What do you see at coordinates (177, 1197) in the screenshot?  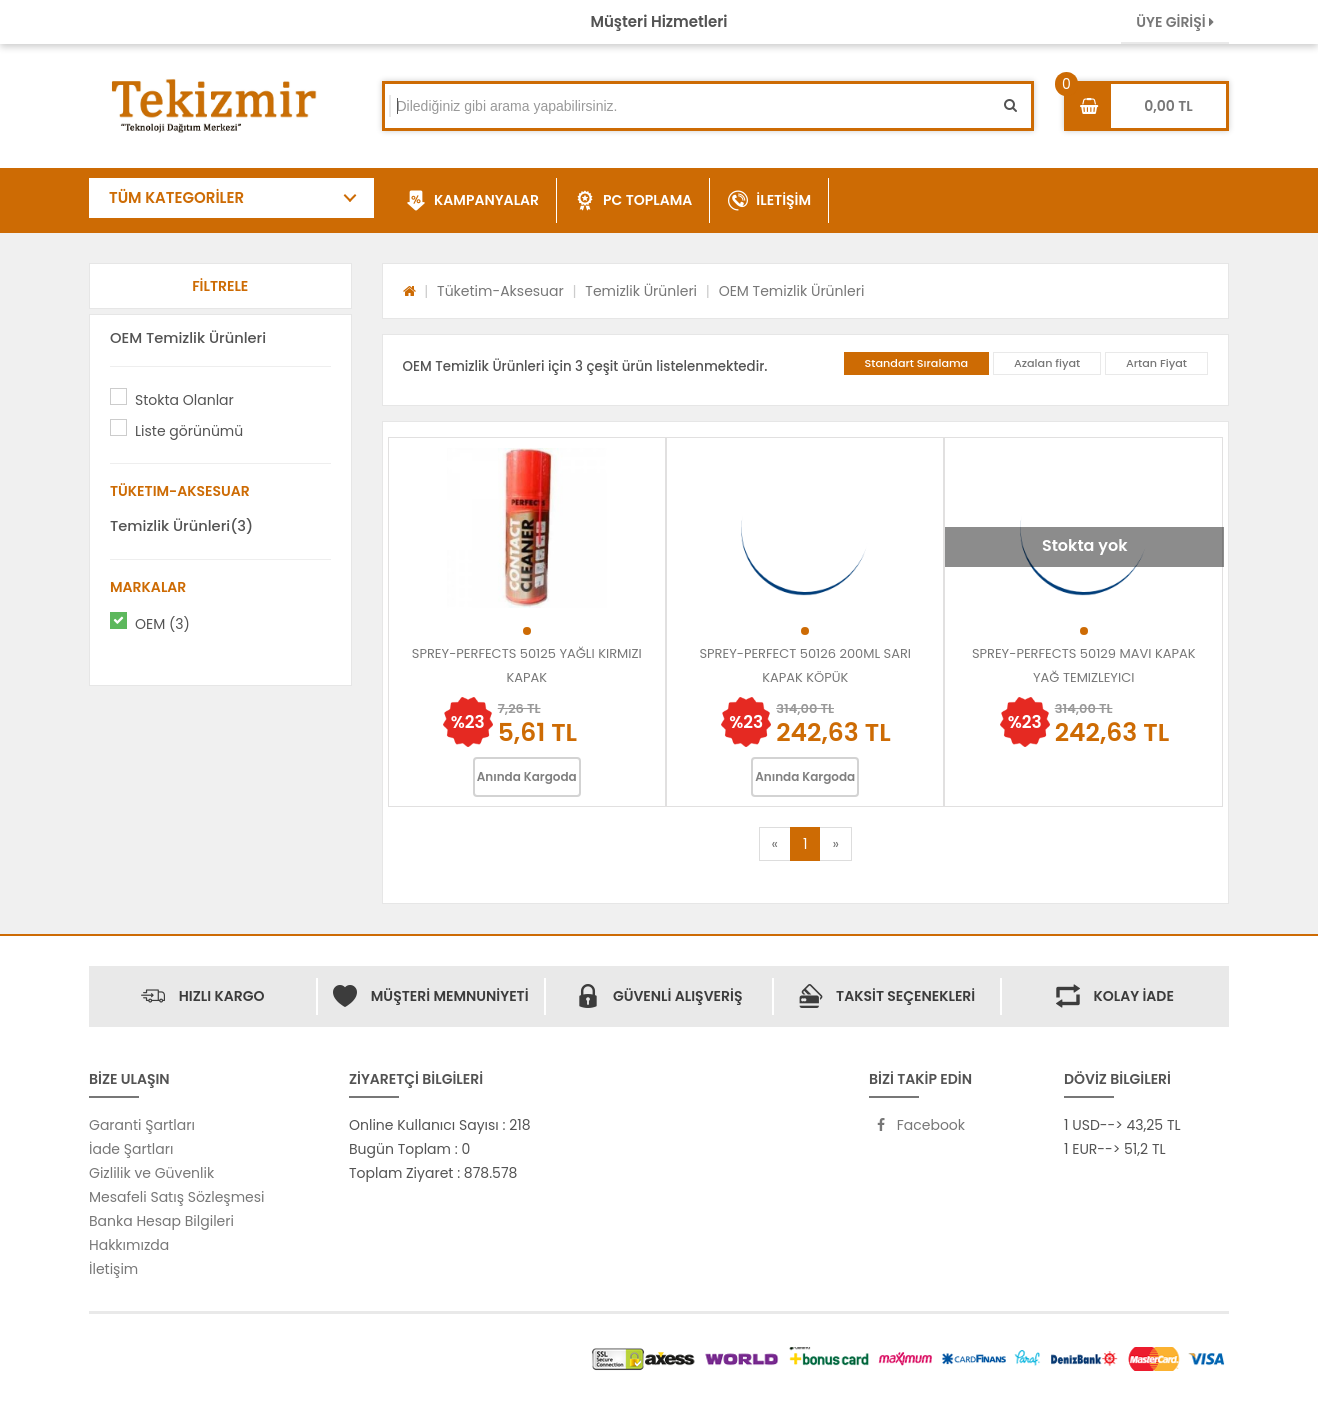 I see `Mesafeli Satış Sözleşmesi` at bounding box center [177, 1197].